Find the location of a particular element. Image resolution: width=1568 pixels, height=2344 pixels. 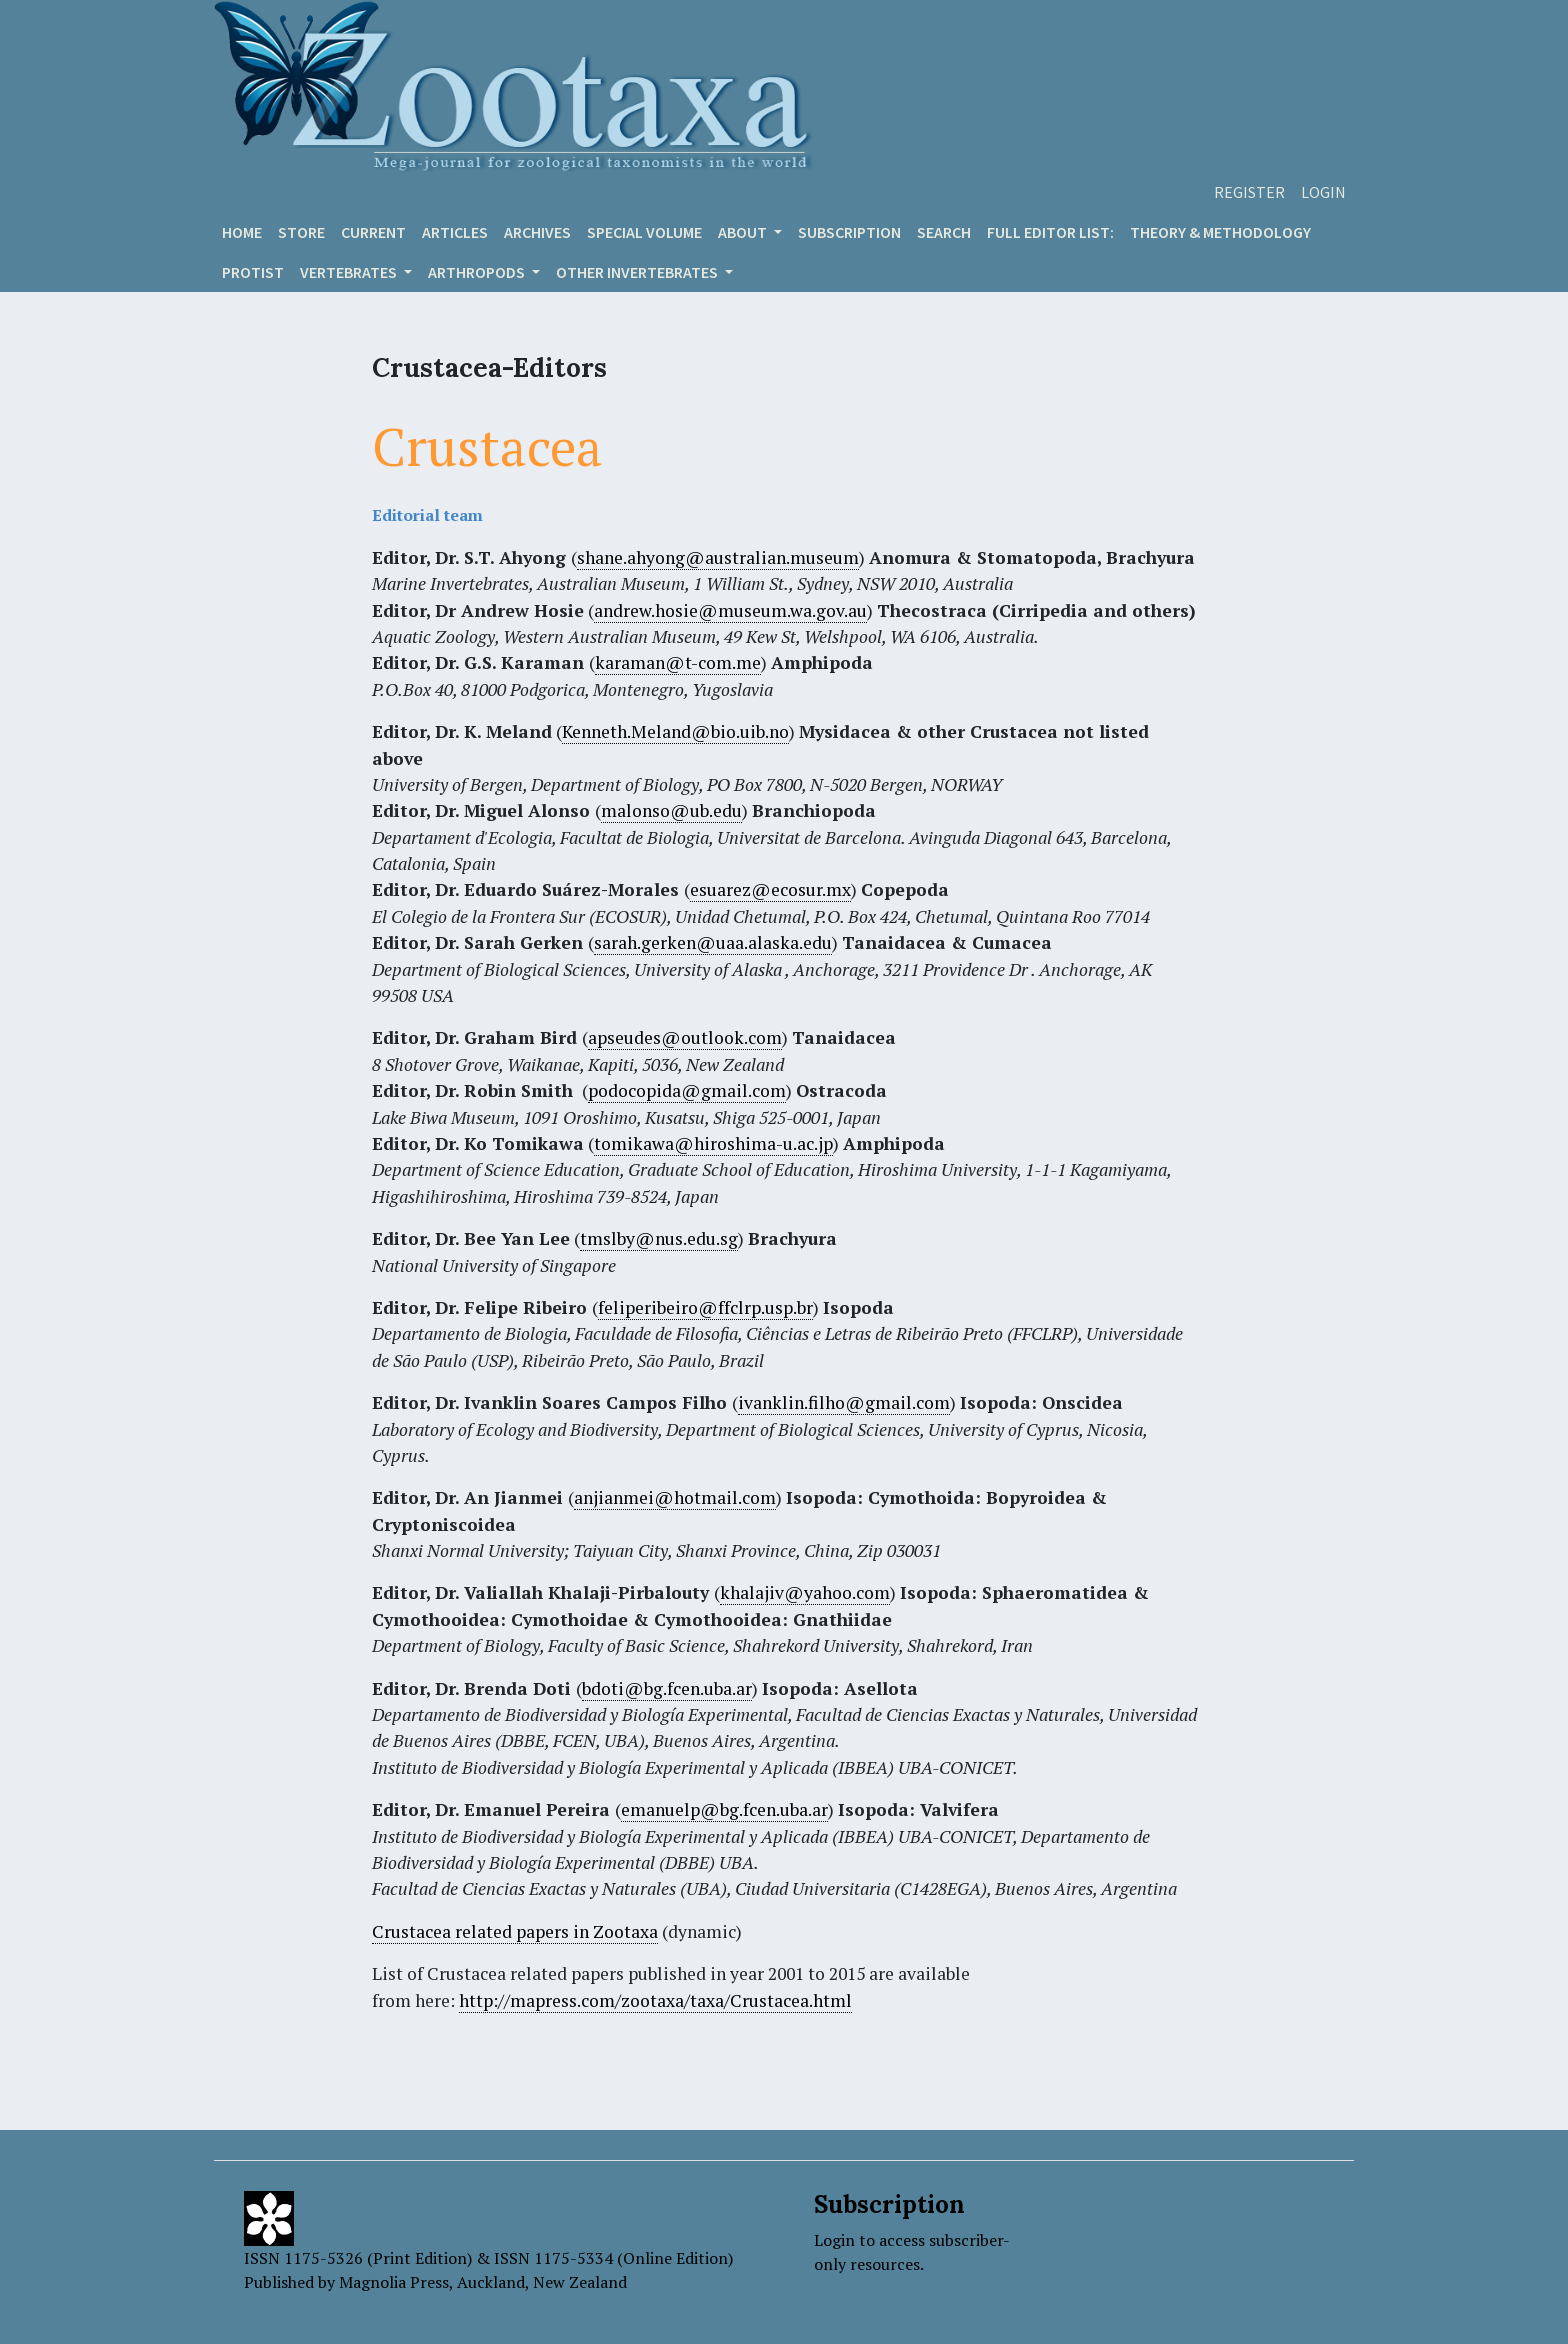

Protist is located at coordinates (253, 272).